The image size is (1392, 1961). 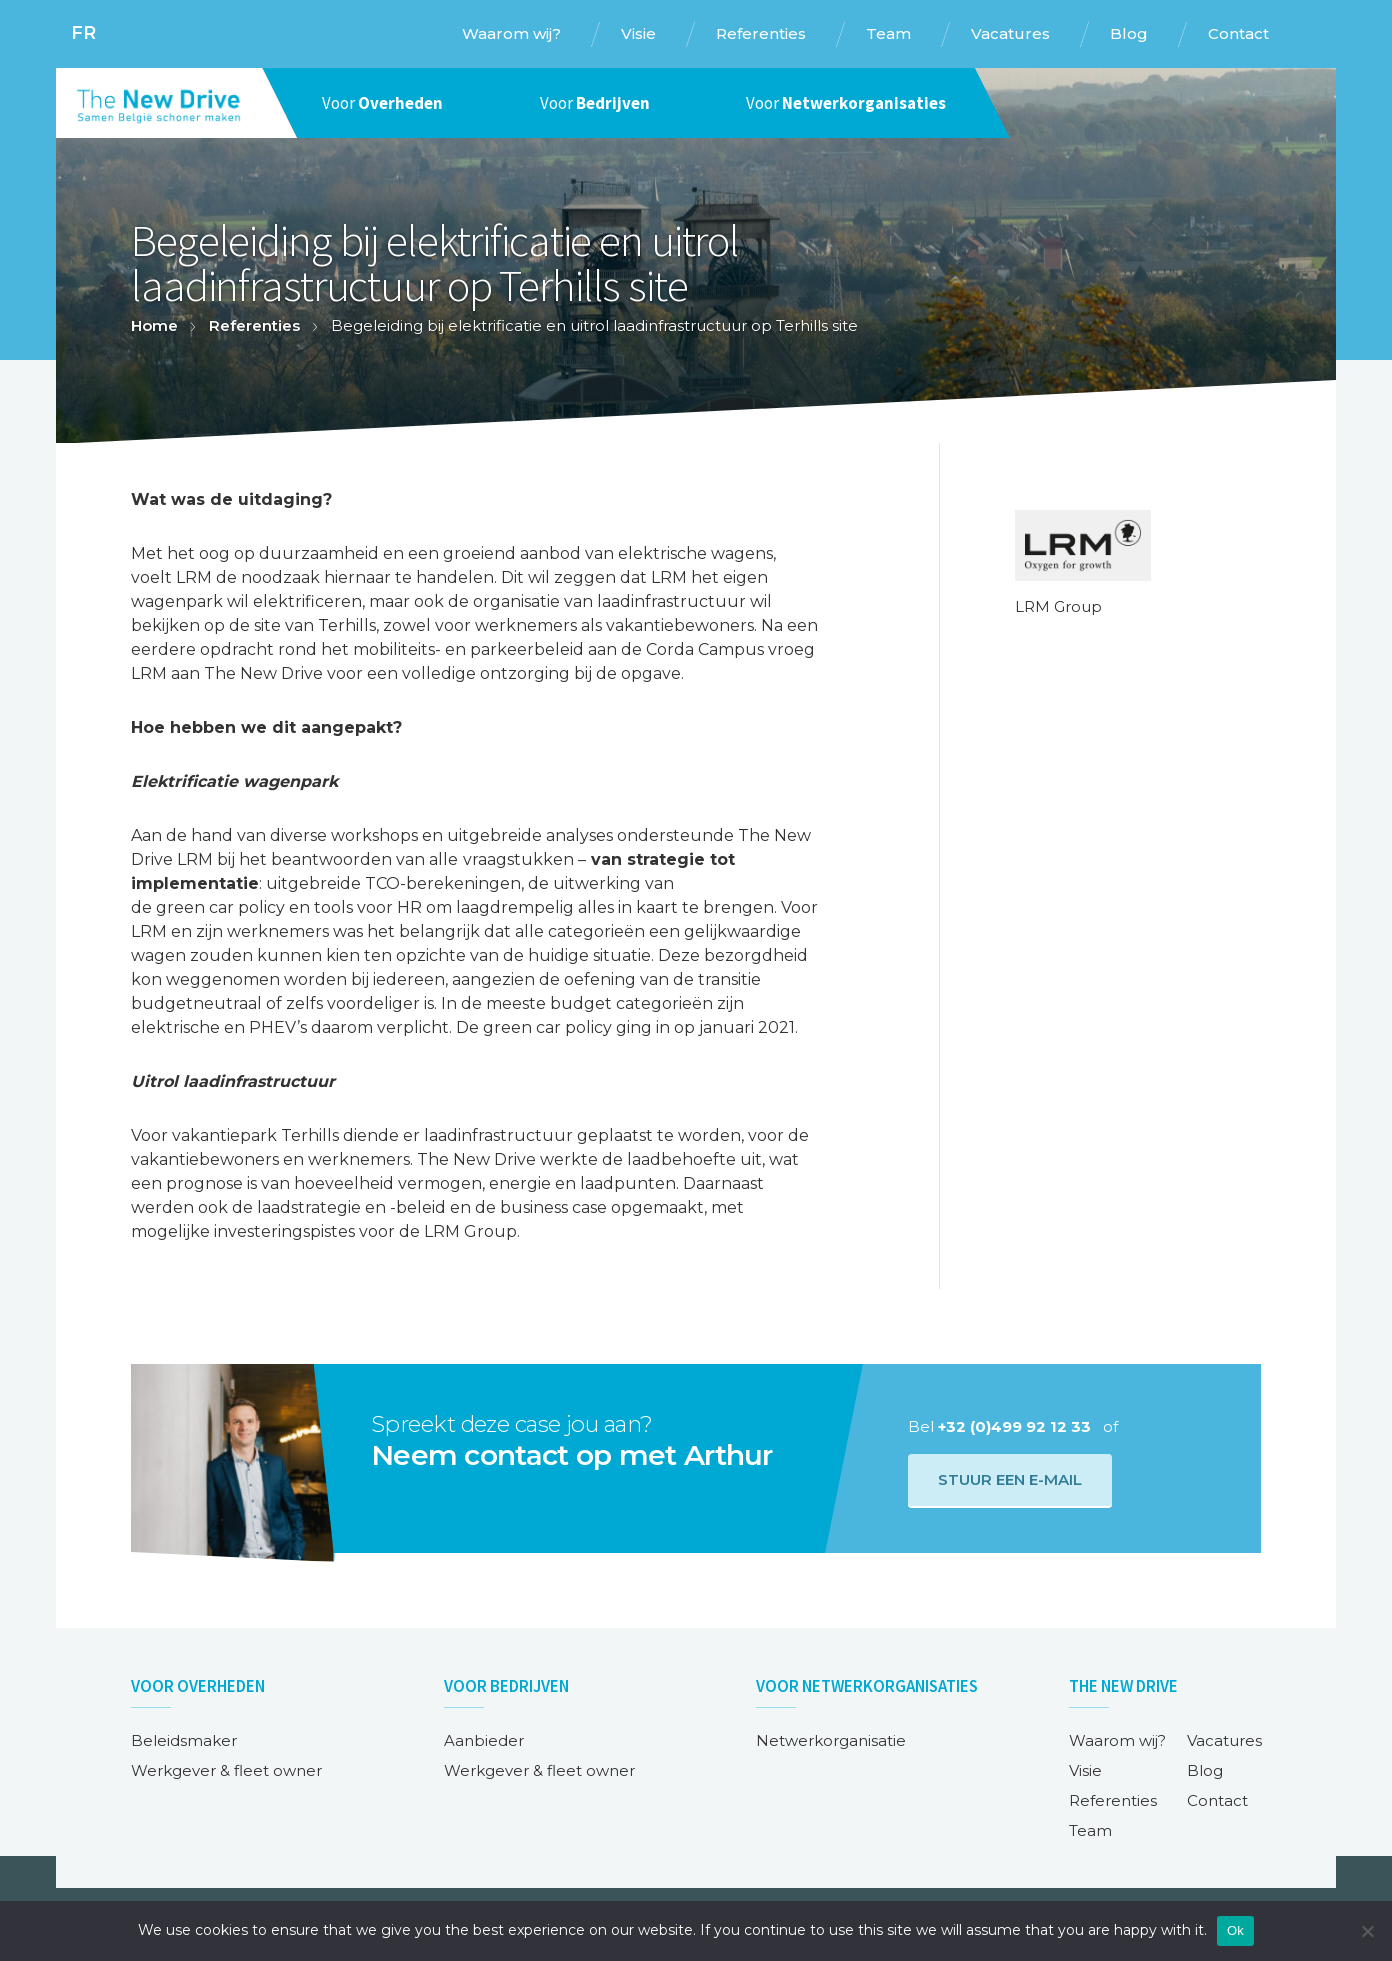 What do you see at coordinates (154, 325) in the screenshot?
I see `Home` at bounding box center [154, 325].